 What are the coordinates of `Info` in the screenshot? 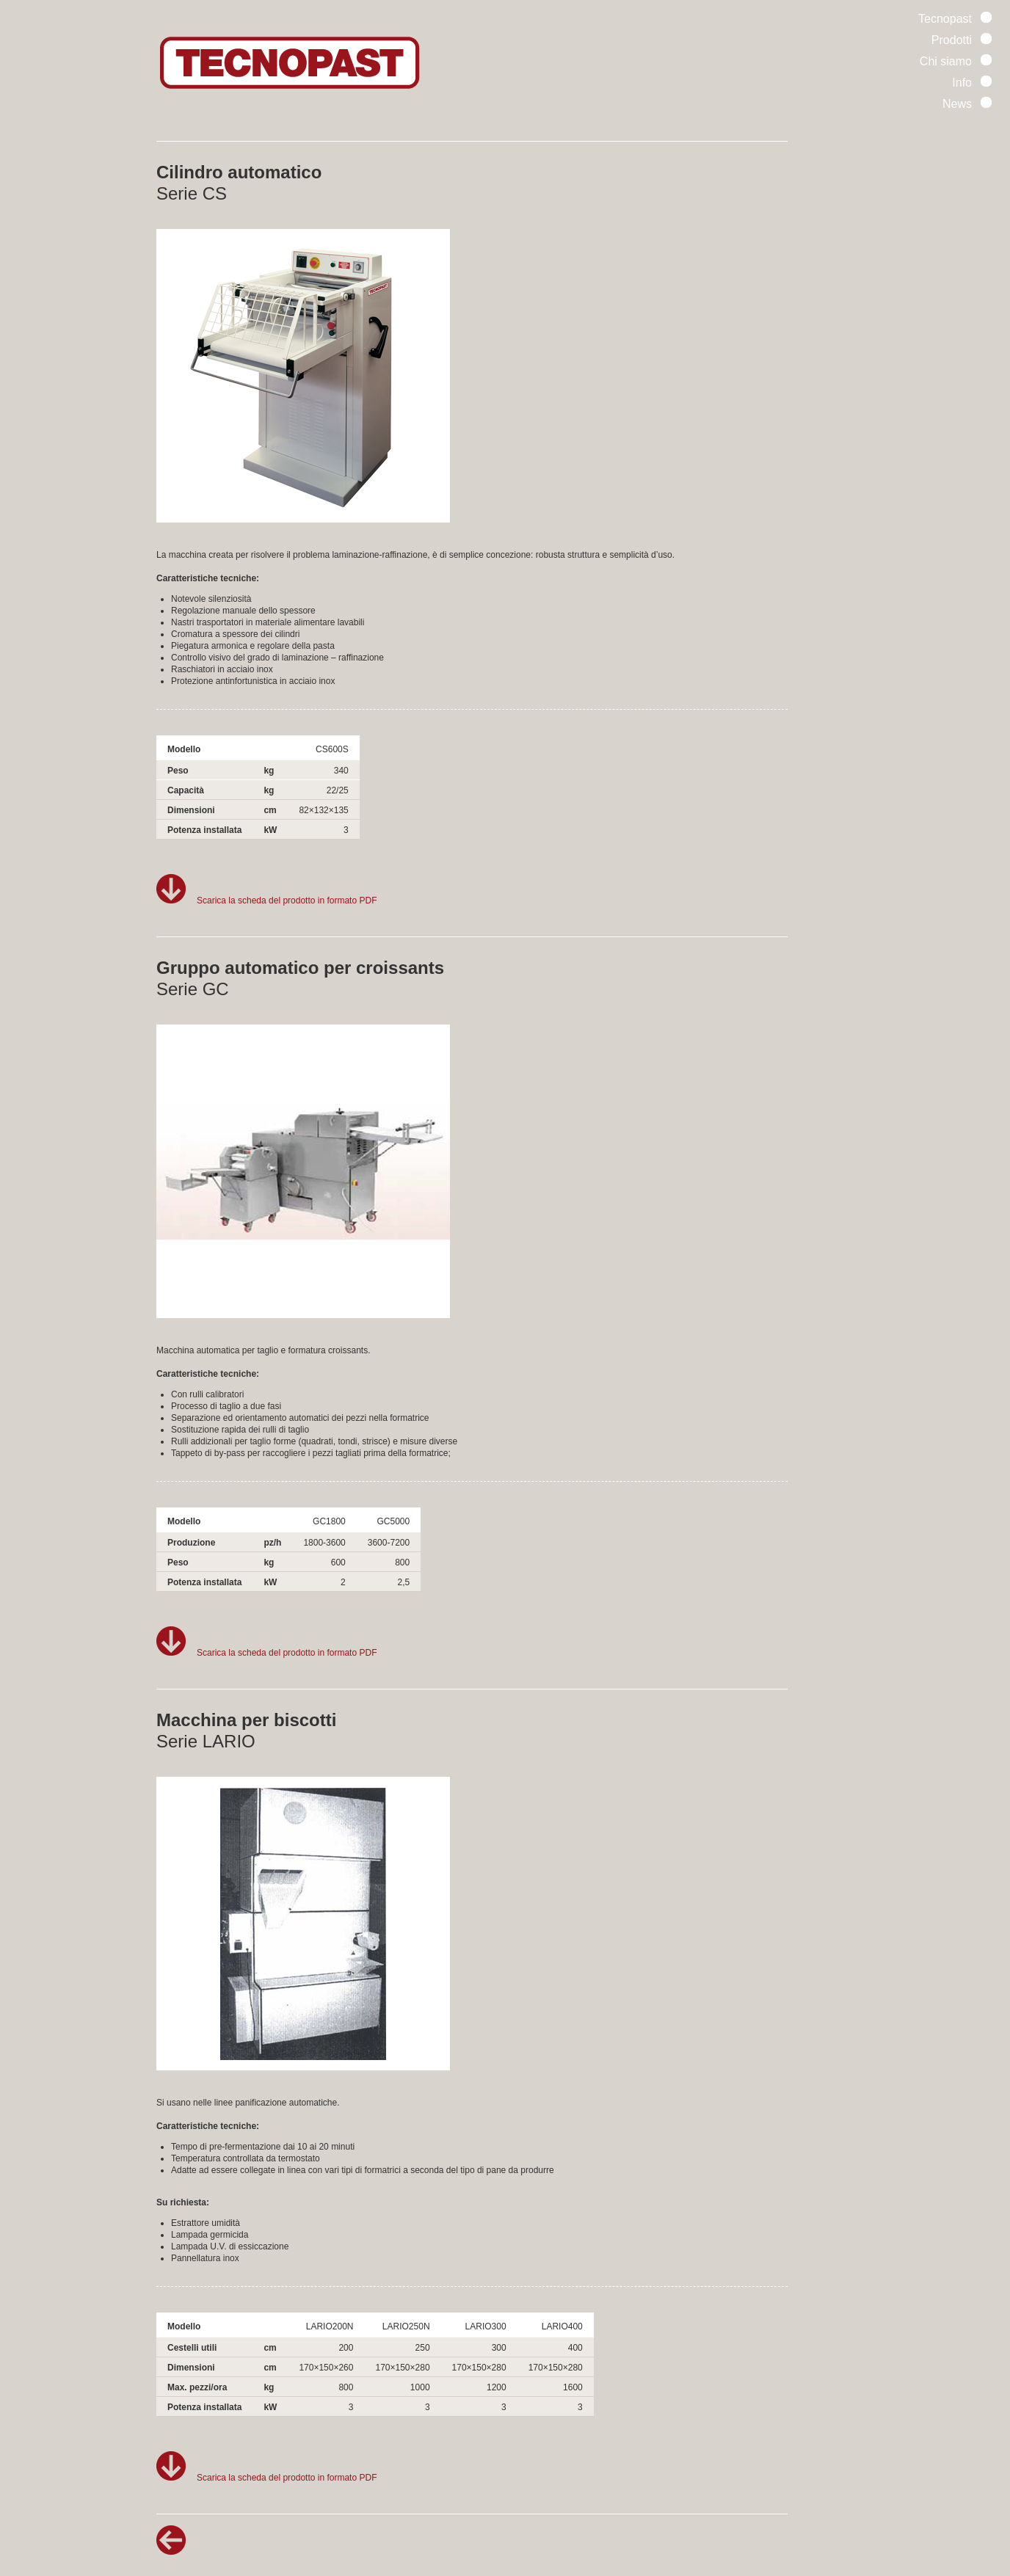 It's located at (972, 82).